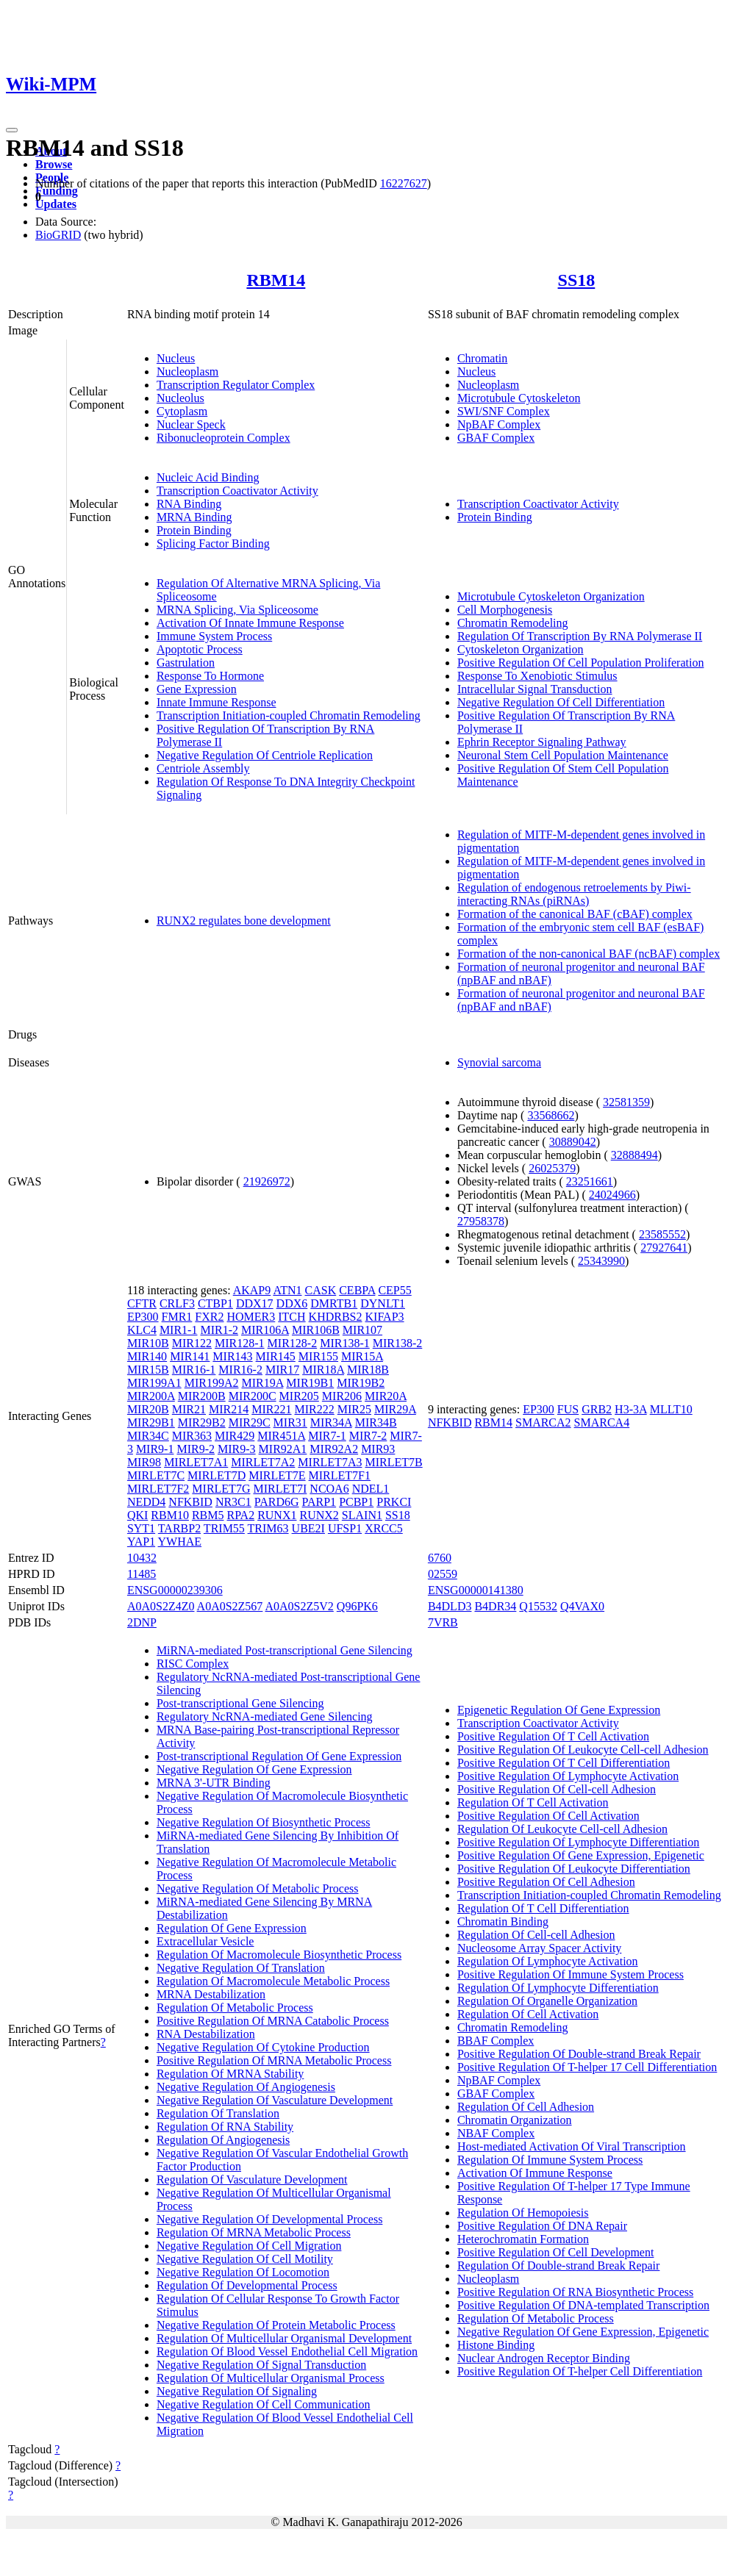 The height and width of the screenshot is (2576, 733). Describe the element at coordinates (495, 437) in the screenshot. I see `GBAF Complex` at that location.